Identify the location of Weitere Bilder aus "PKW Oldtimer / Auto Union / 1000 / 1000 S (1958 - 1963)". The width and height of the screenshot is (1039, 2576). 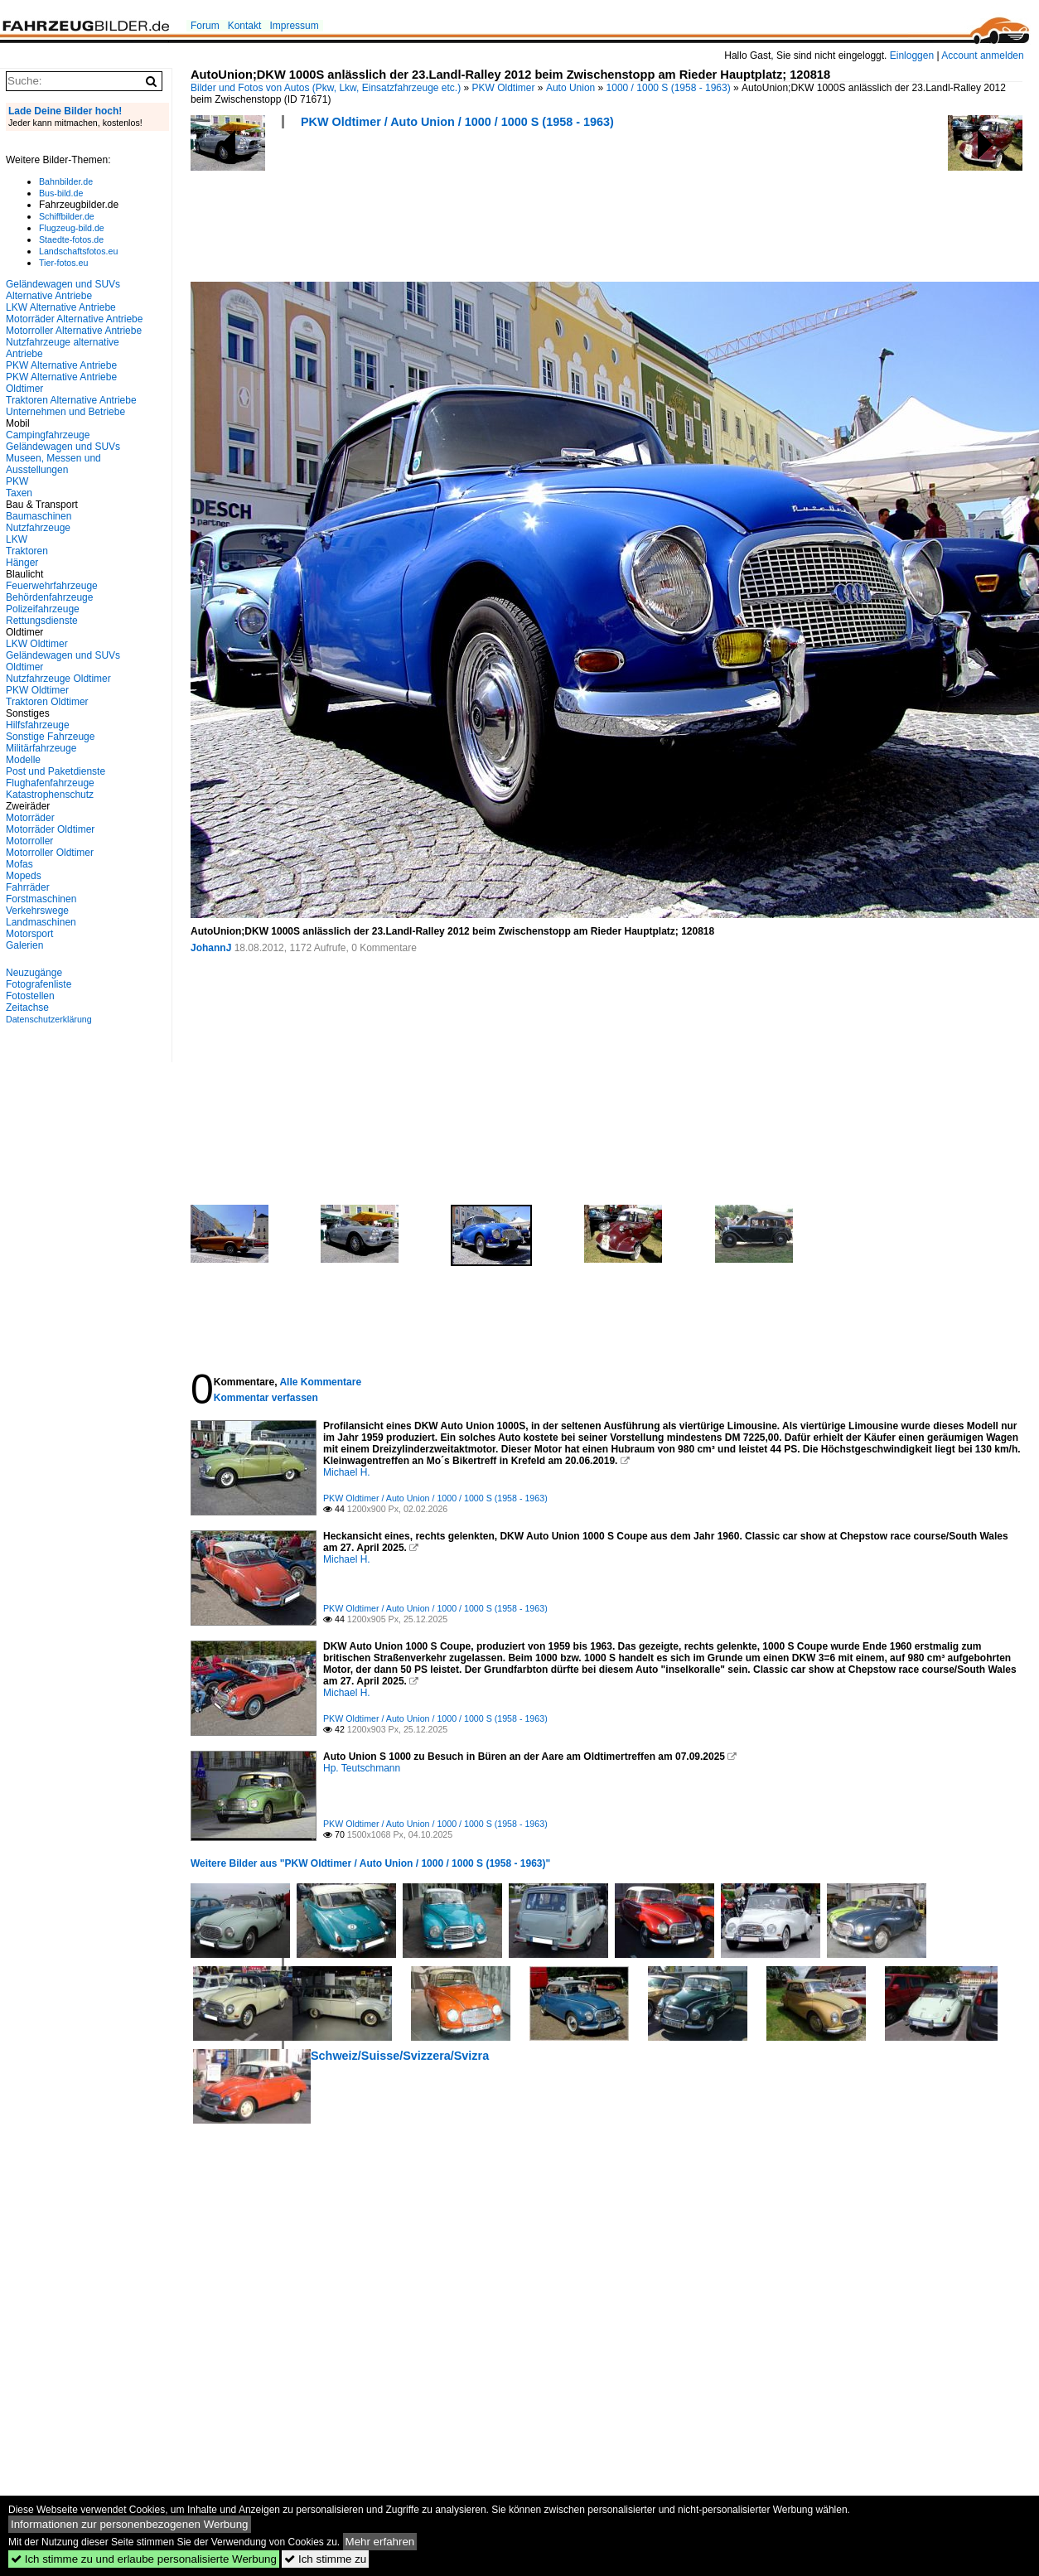
(370, 1863).